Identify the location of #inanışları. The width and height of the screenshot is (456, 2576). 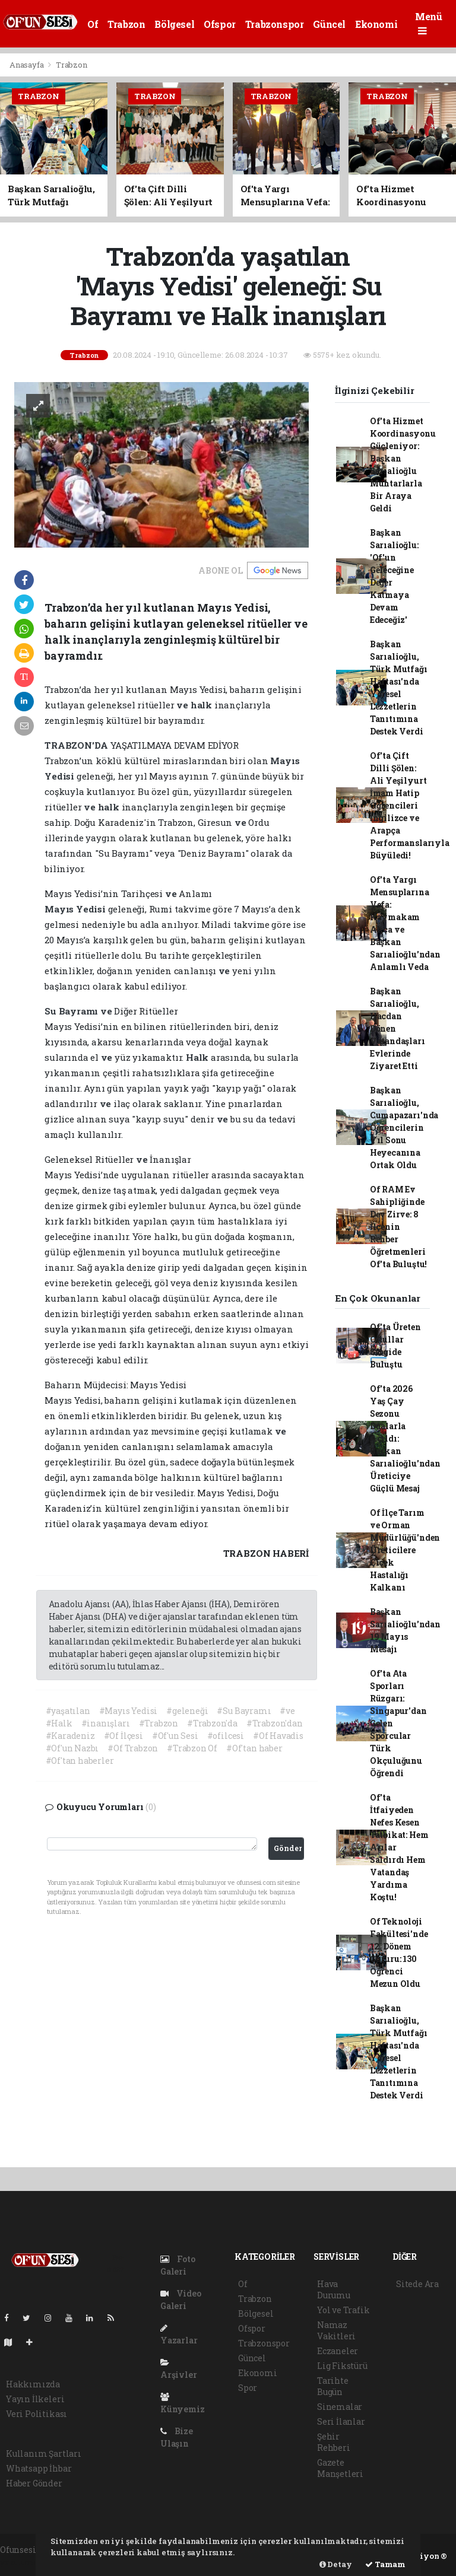
(105, 1723).